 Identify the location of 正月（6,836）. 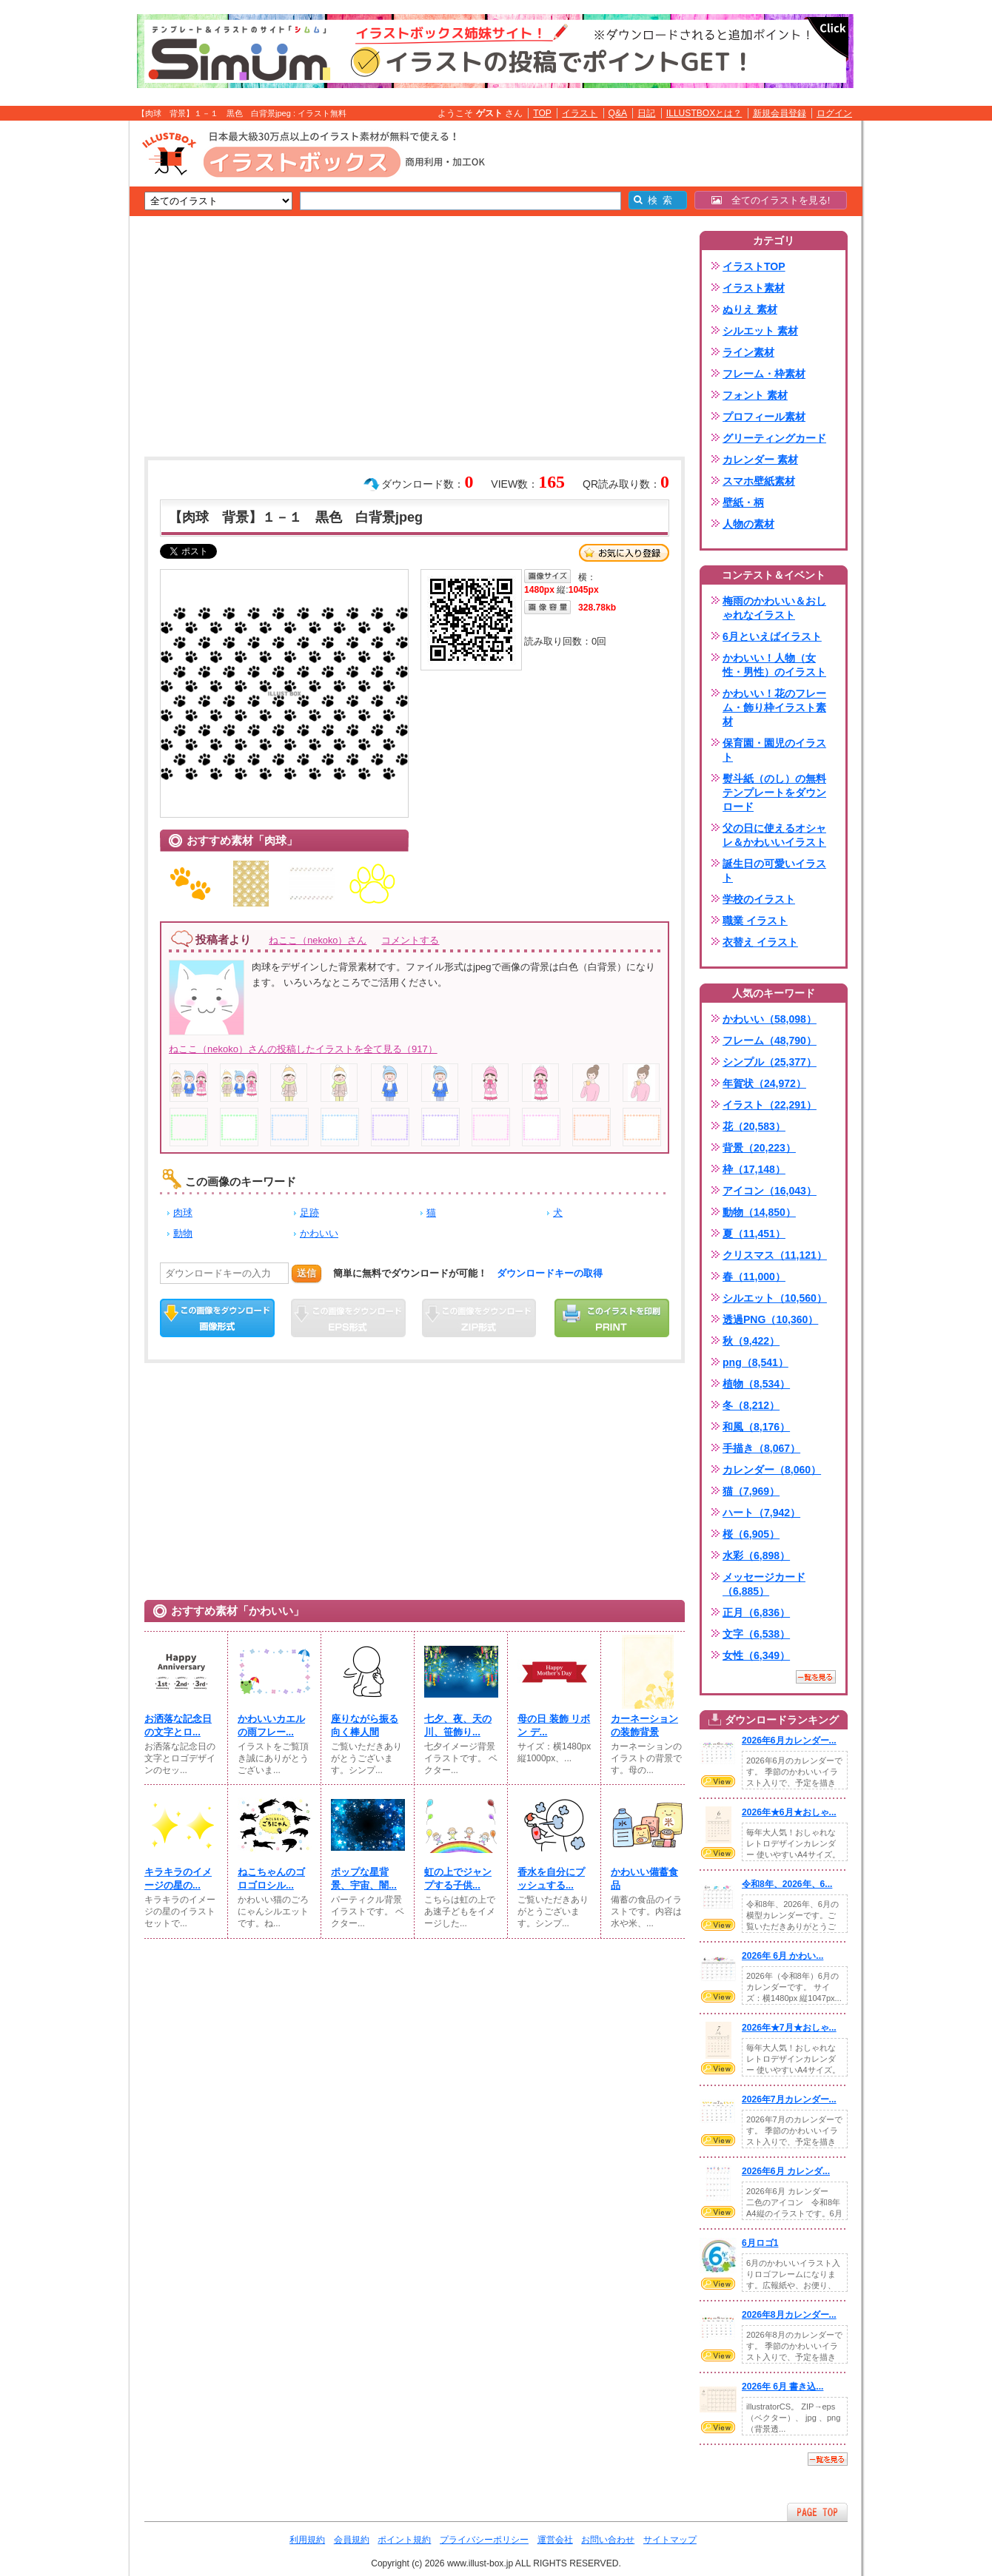
(756, 1612).